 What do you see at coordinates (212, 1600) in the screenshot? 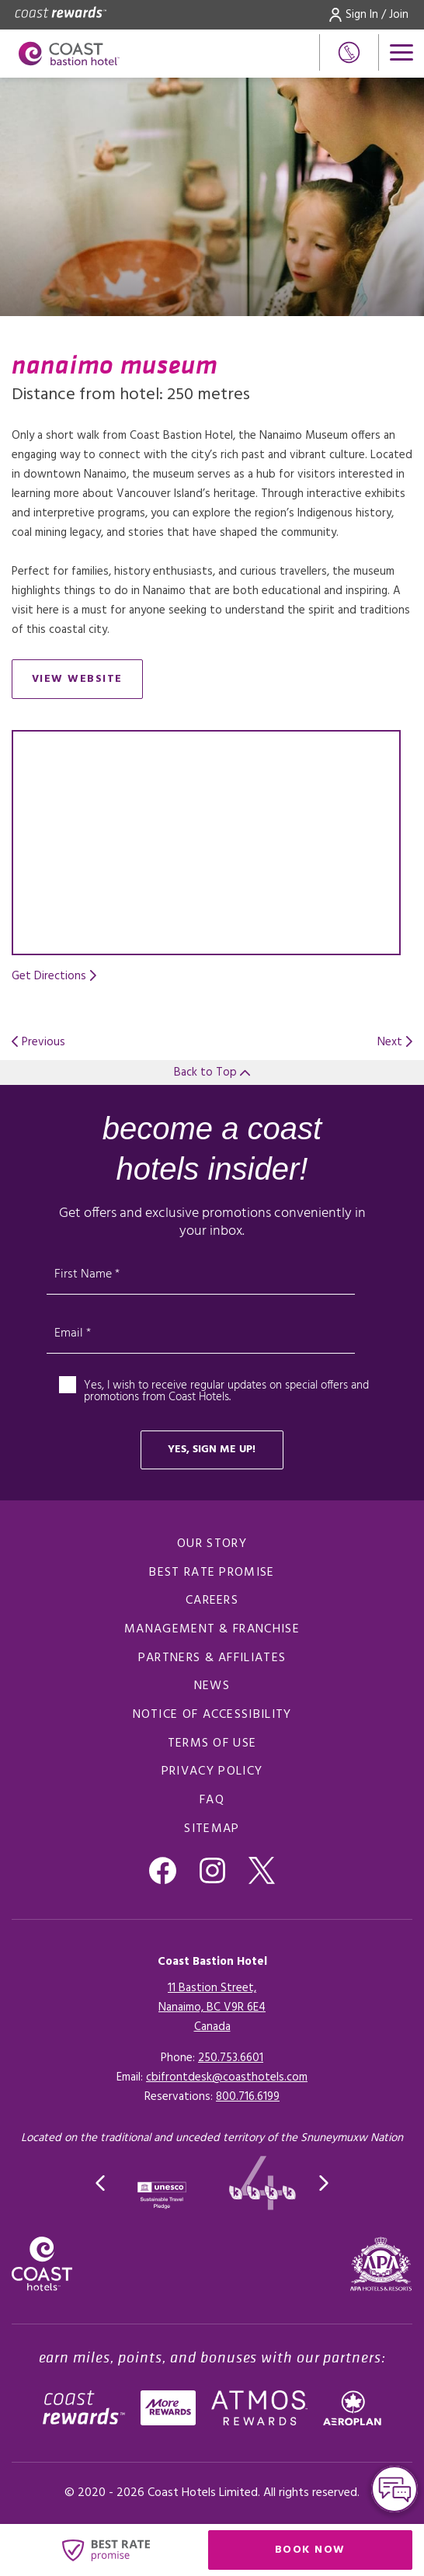
I see `Careers` at bounding box center [212, 1600].